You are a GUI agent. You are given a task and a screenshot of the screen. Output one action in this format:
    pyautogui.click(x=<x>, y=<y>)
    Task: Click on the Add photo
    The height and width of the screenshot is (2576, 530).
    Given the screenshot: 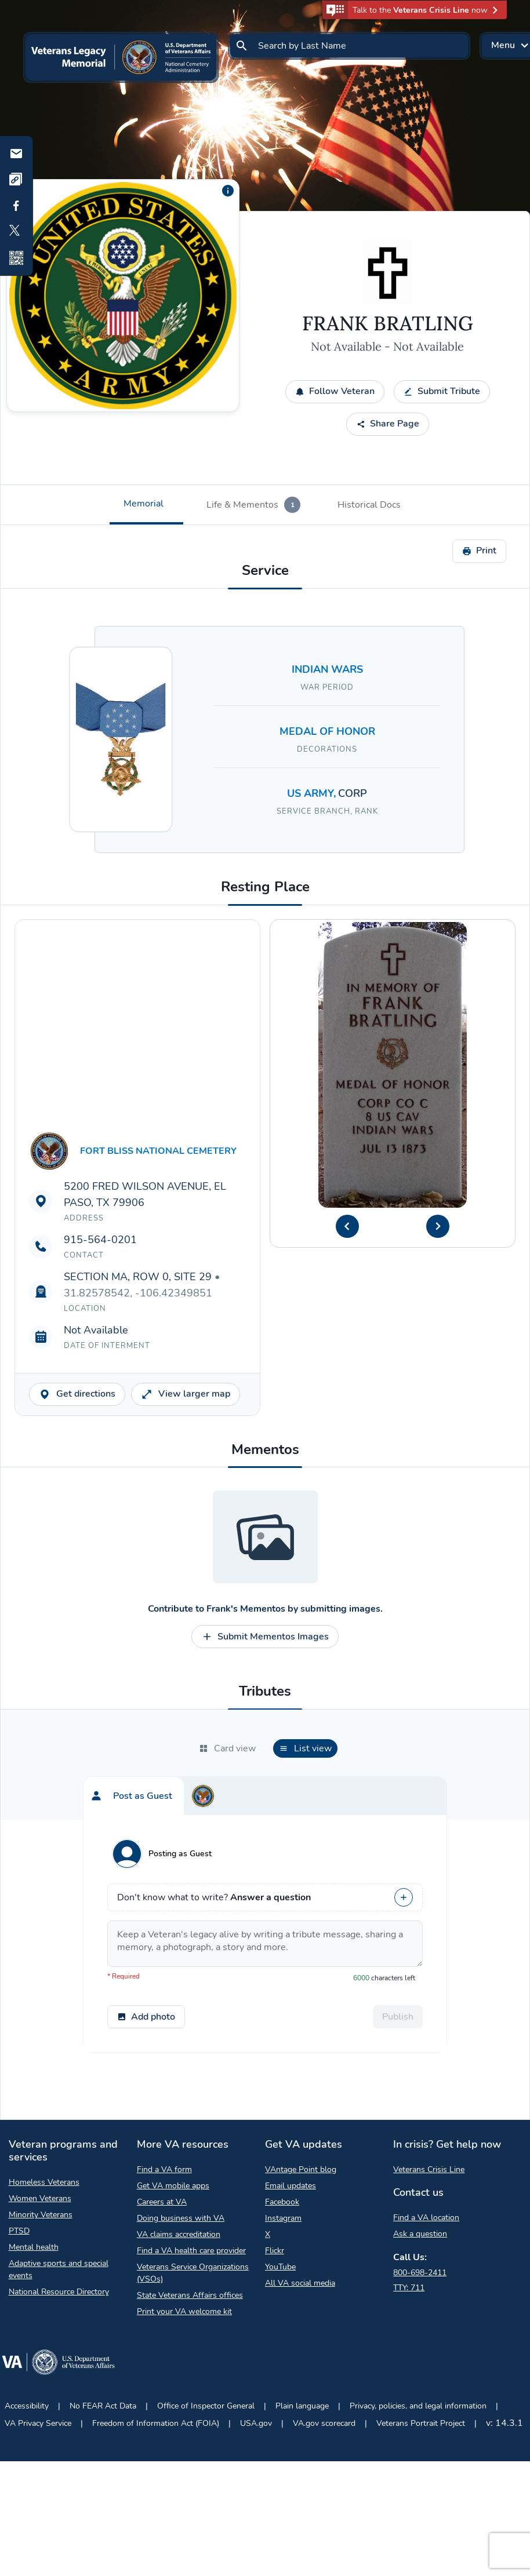 What is the action you would take?
    pyautogui.click(x=146, y=2016)
    